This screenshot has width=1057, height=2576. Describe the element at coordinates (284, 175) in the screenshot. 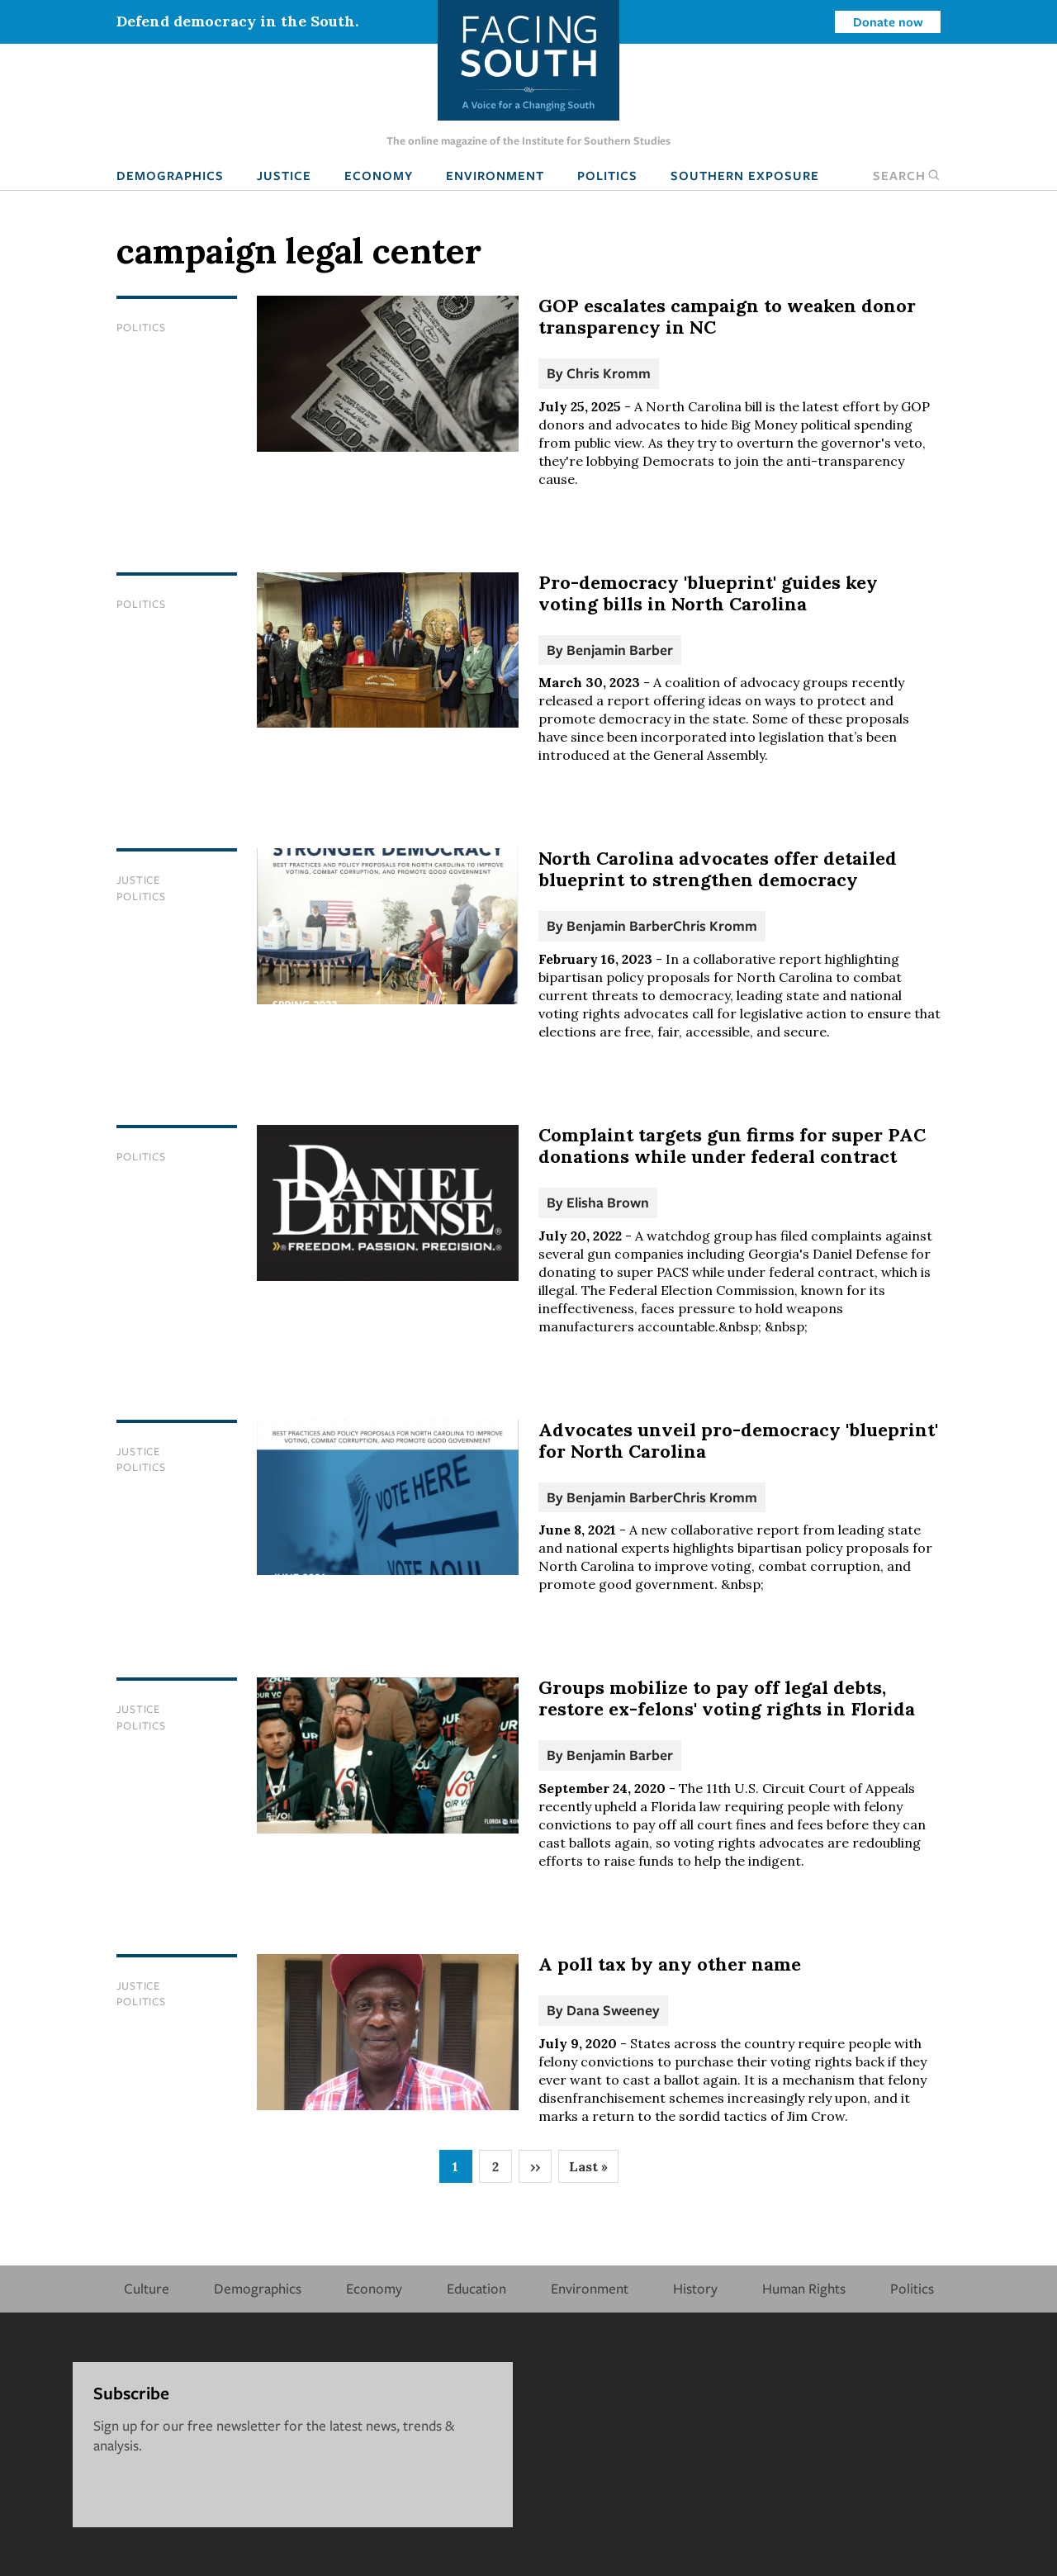

I see `Justice` at that location.